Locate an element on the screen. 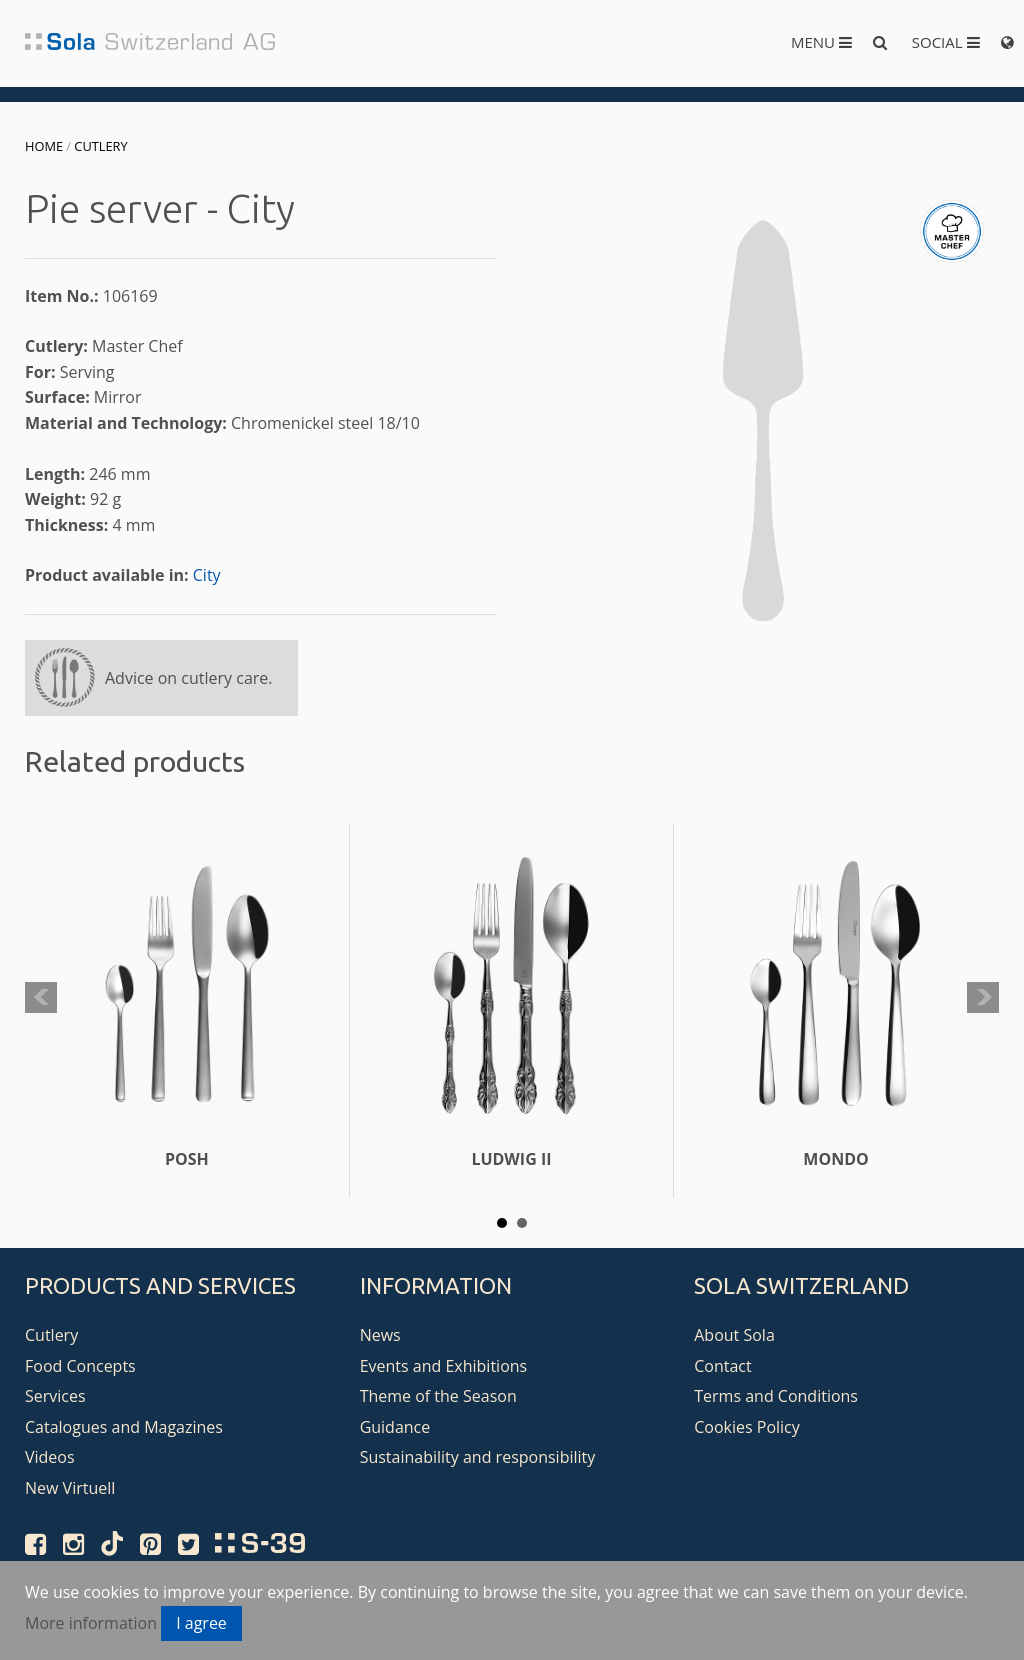 The width and height of the screenshot is (1024, 1660). Contact is located at coordinates (722, 1366).